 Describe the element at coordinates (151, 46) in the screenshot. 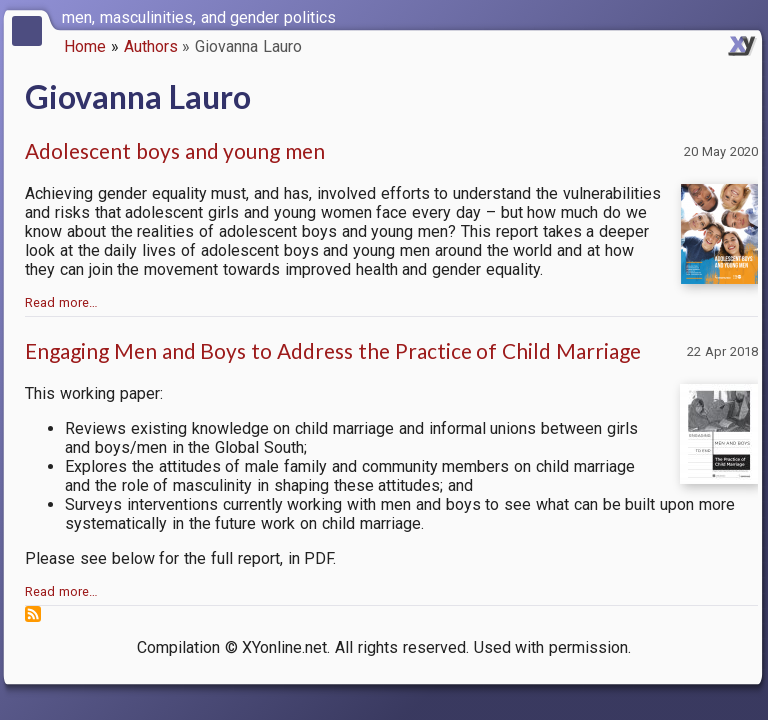

I see `Authors` at that location.